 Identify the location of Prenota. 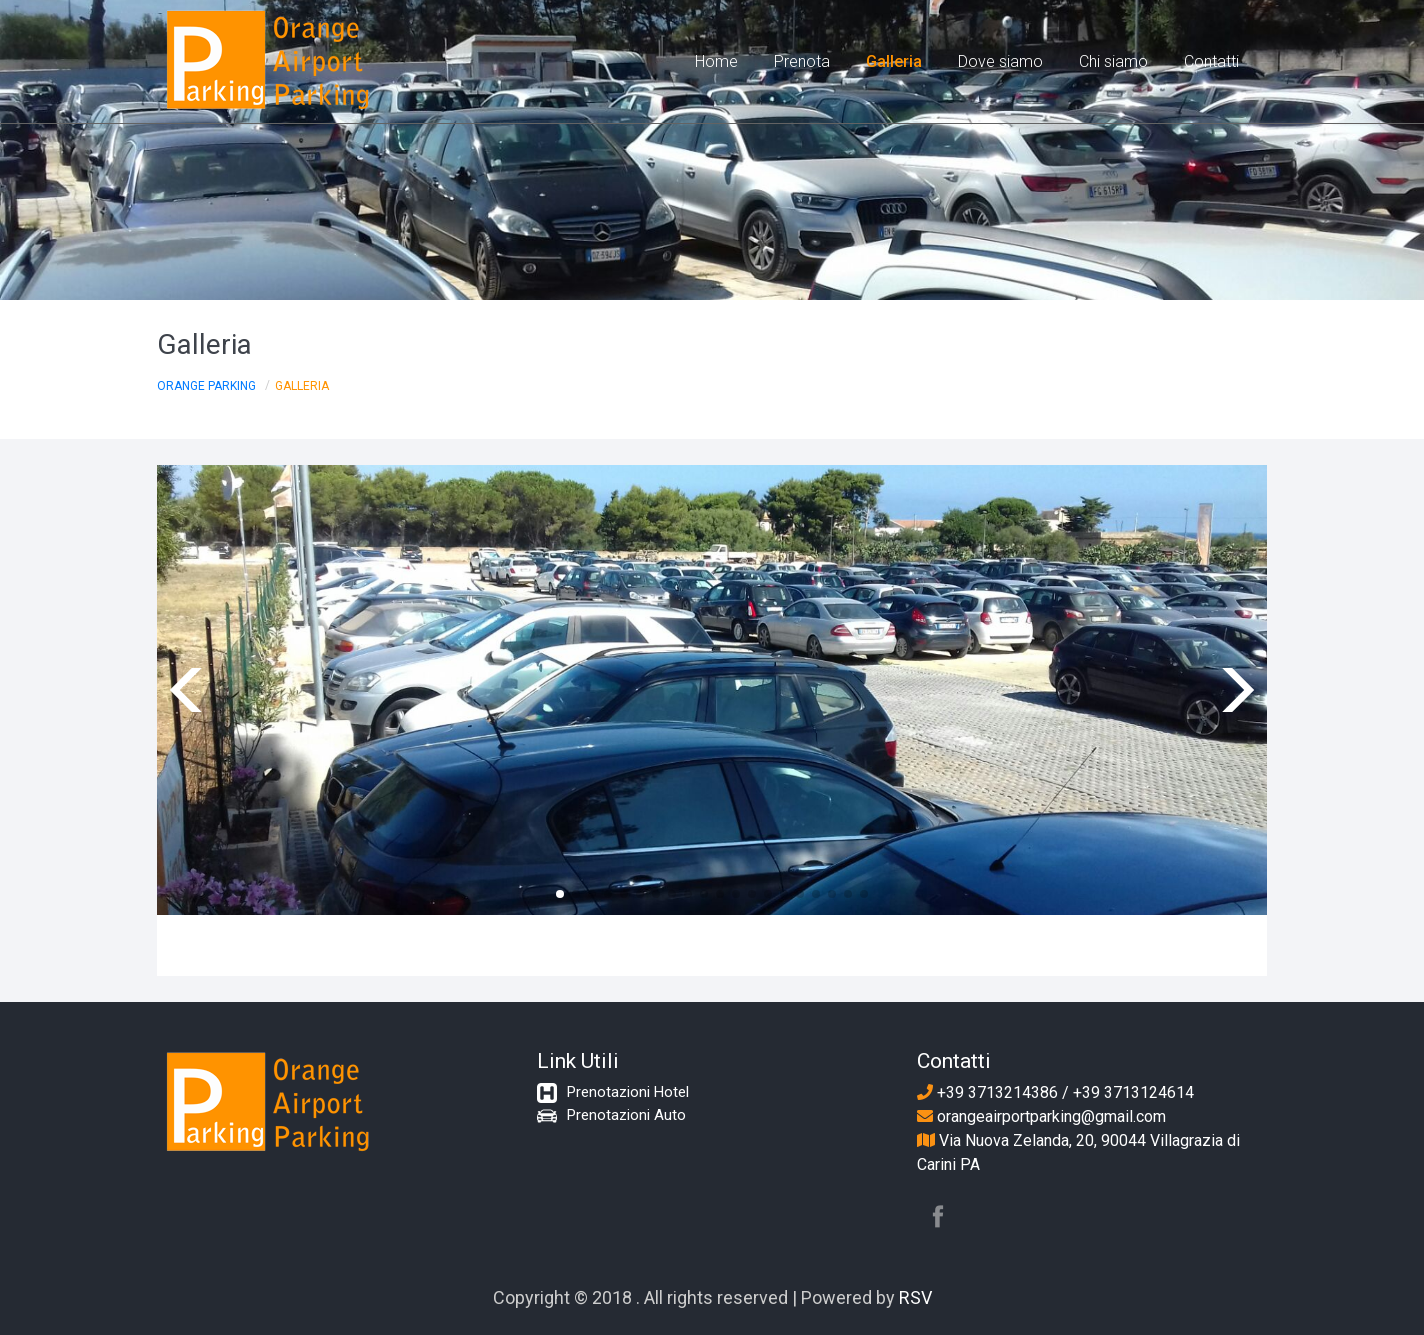
(802, 61).